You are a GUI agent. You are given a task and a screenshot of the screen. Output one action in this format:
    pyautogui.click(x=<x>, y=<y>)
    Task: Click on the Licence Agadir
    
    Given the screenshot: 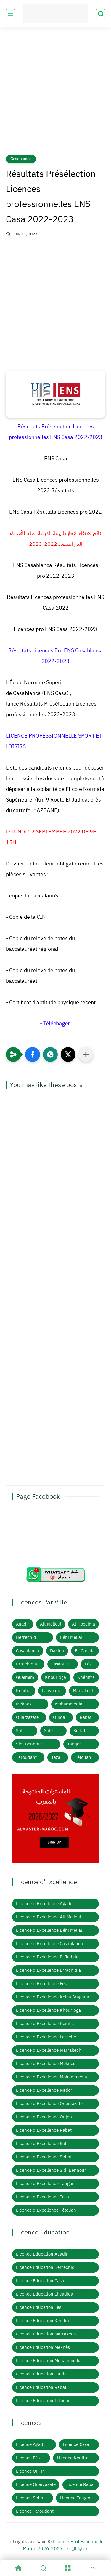 What is the action you would take?
    pyautogui.click(x=31, y=2444)
    